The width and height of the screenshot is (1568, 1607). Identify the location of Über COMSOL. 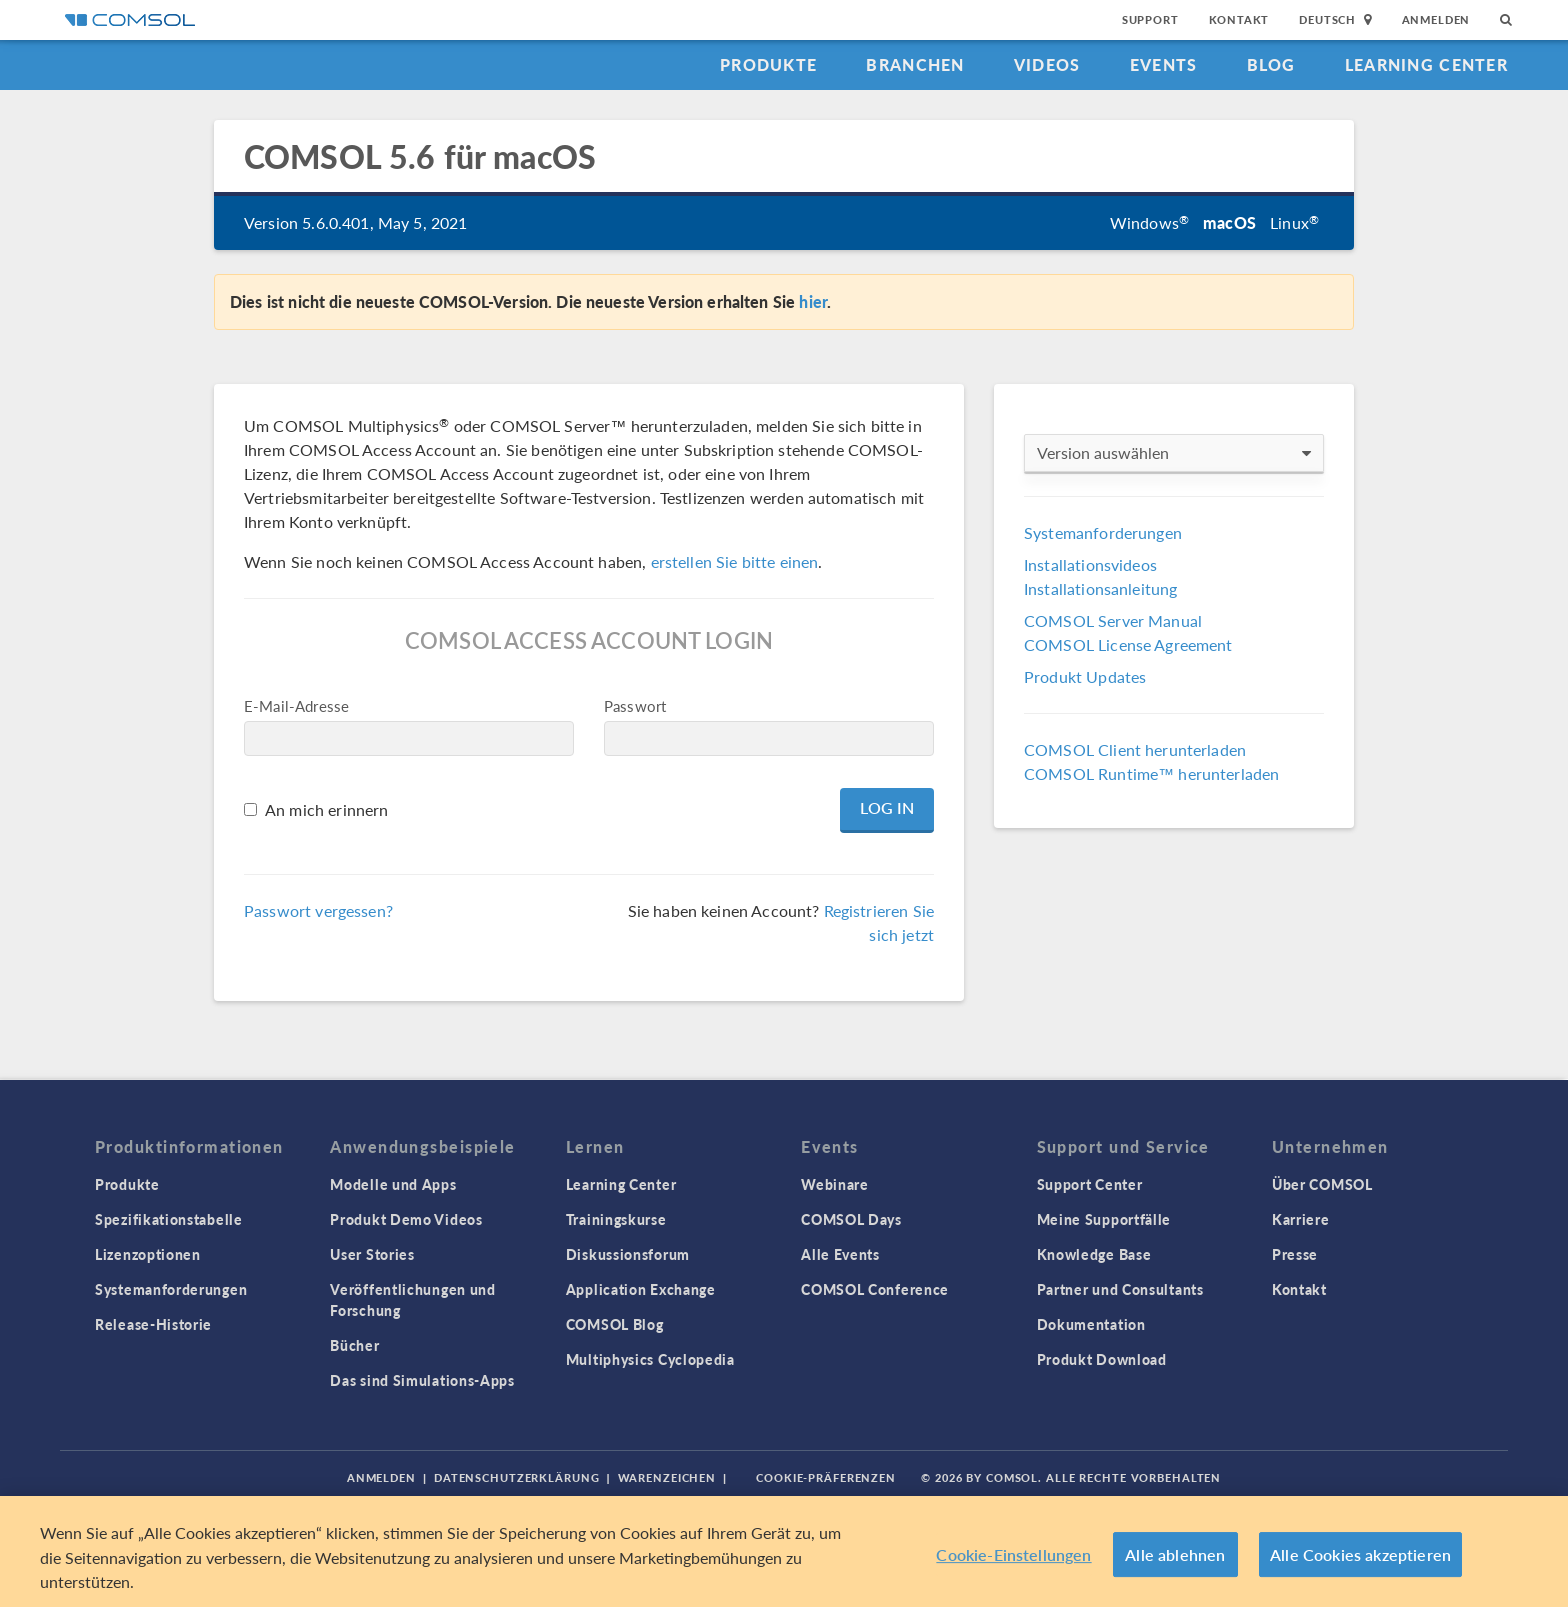
(1322, 1184).